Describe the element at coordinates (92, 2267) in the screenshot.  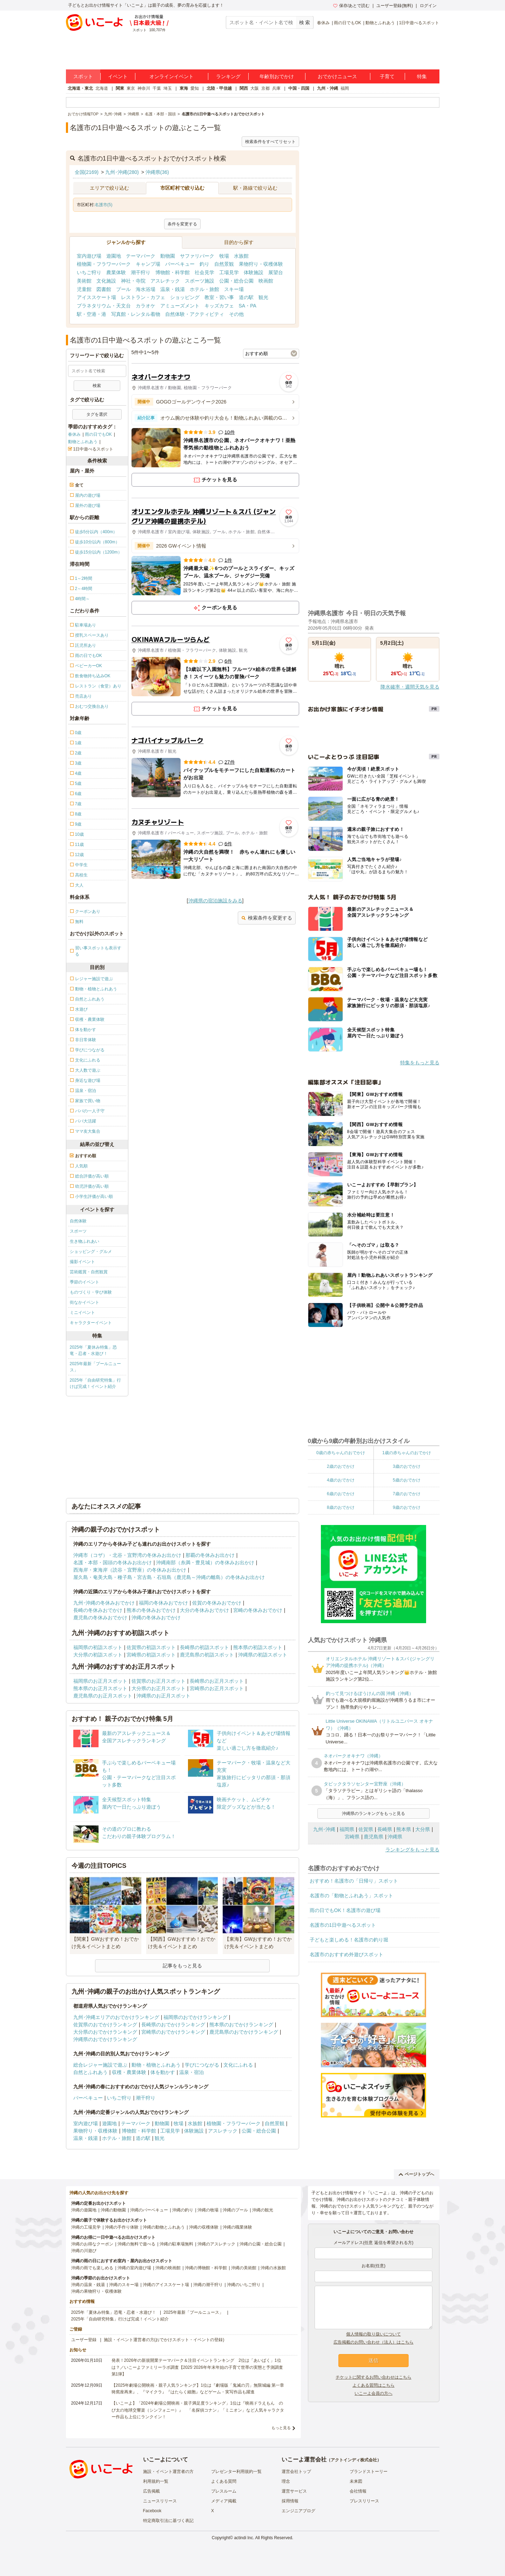
I see `沖縄の雨でも楽しめる` at that location.